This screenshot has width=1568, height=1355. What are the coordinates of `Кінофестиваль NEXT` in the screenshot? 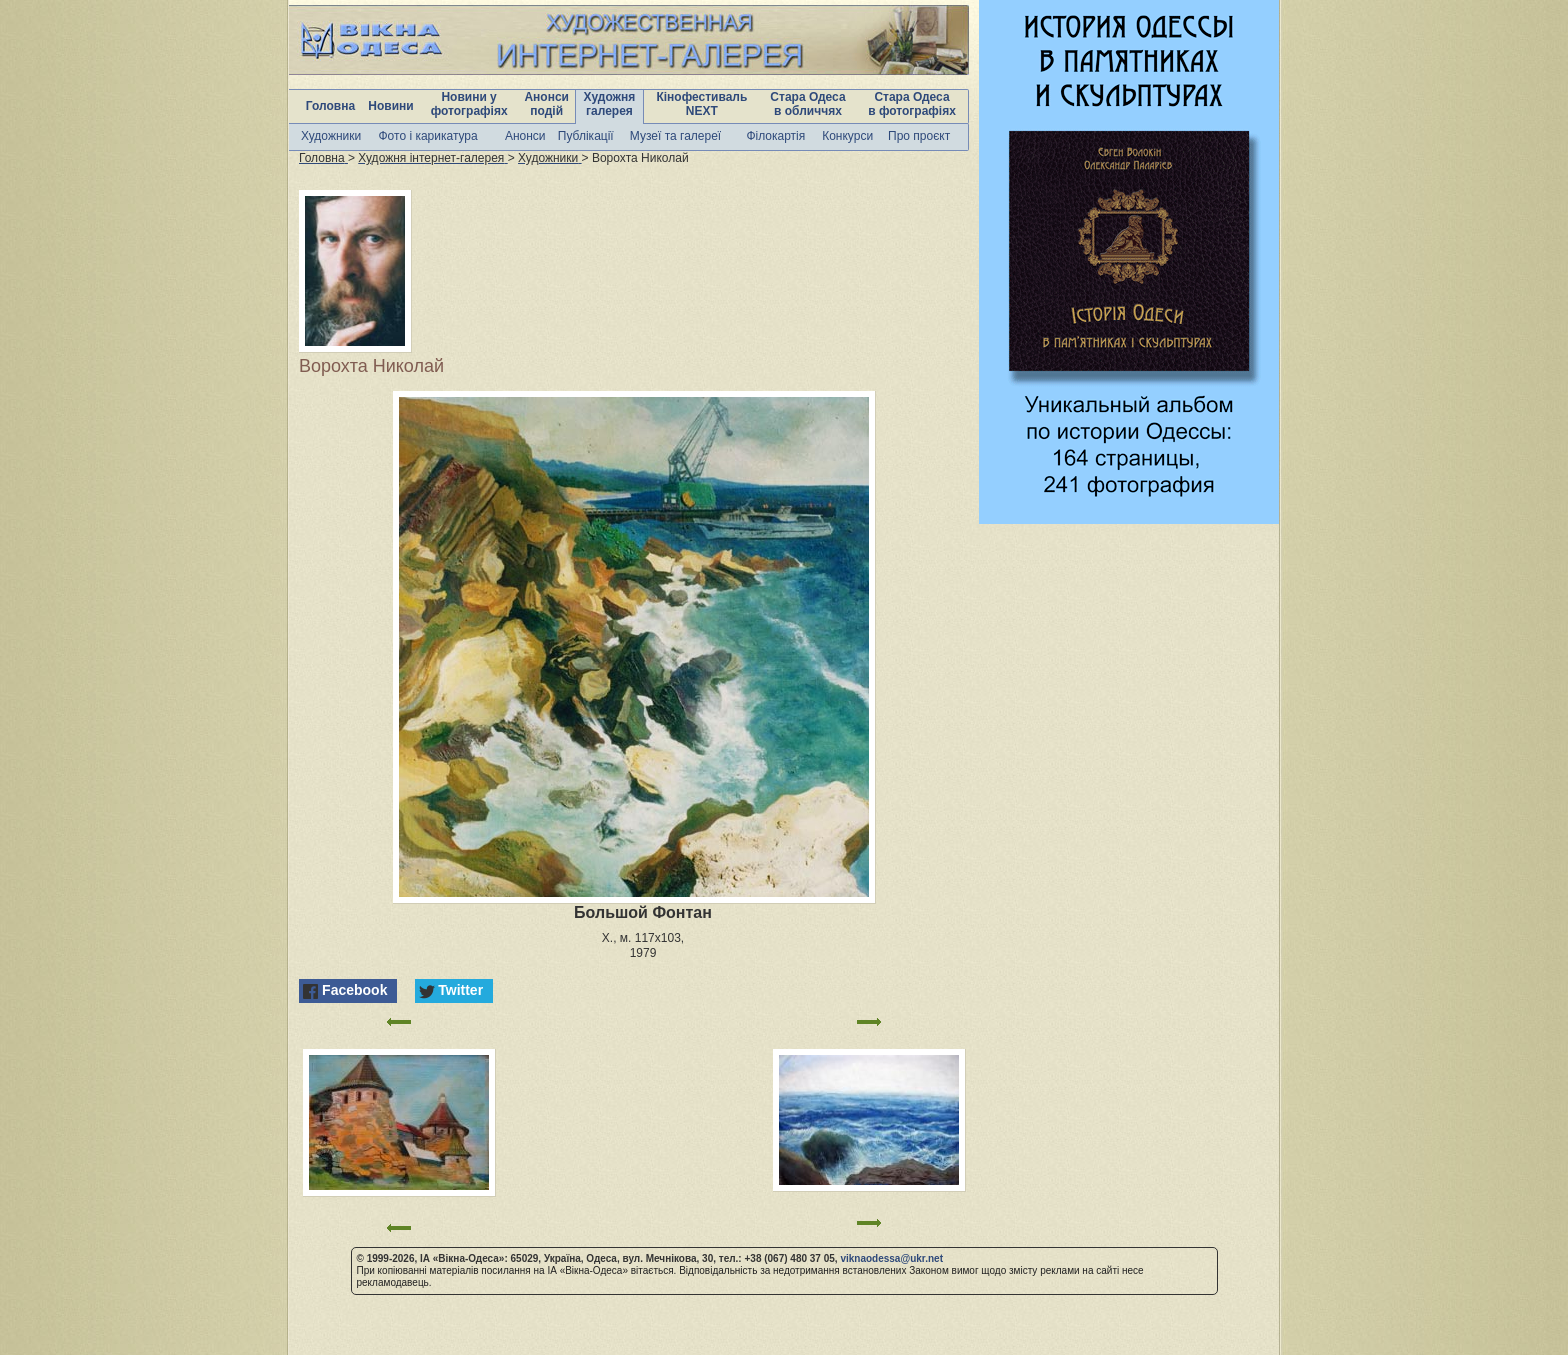 It's located at (701, 104).